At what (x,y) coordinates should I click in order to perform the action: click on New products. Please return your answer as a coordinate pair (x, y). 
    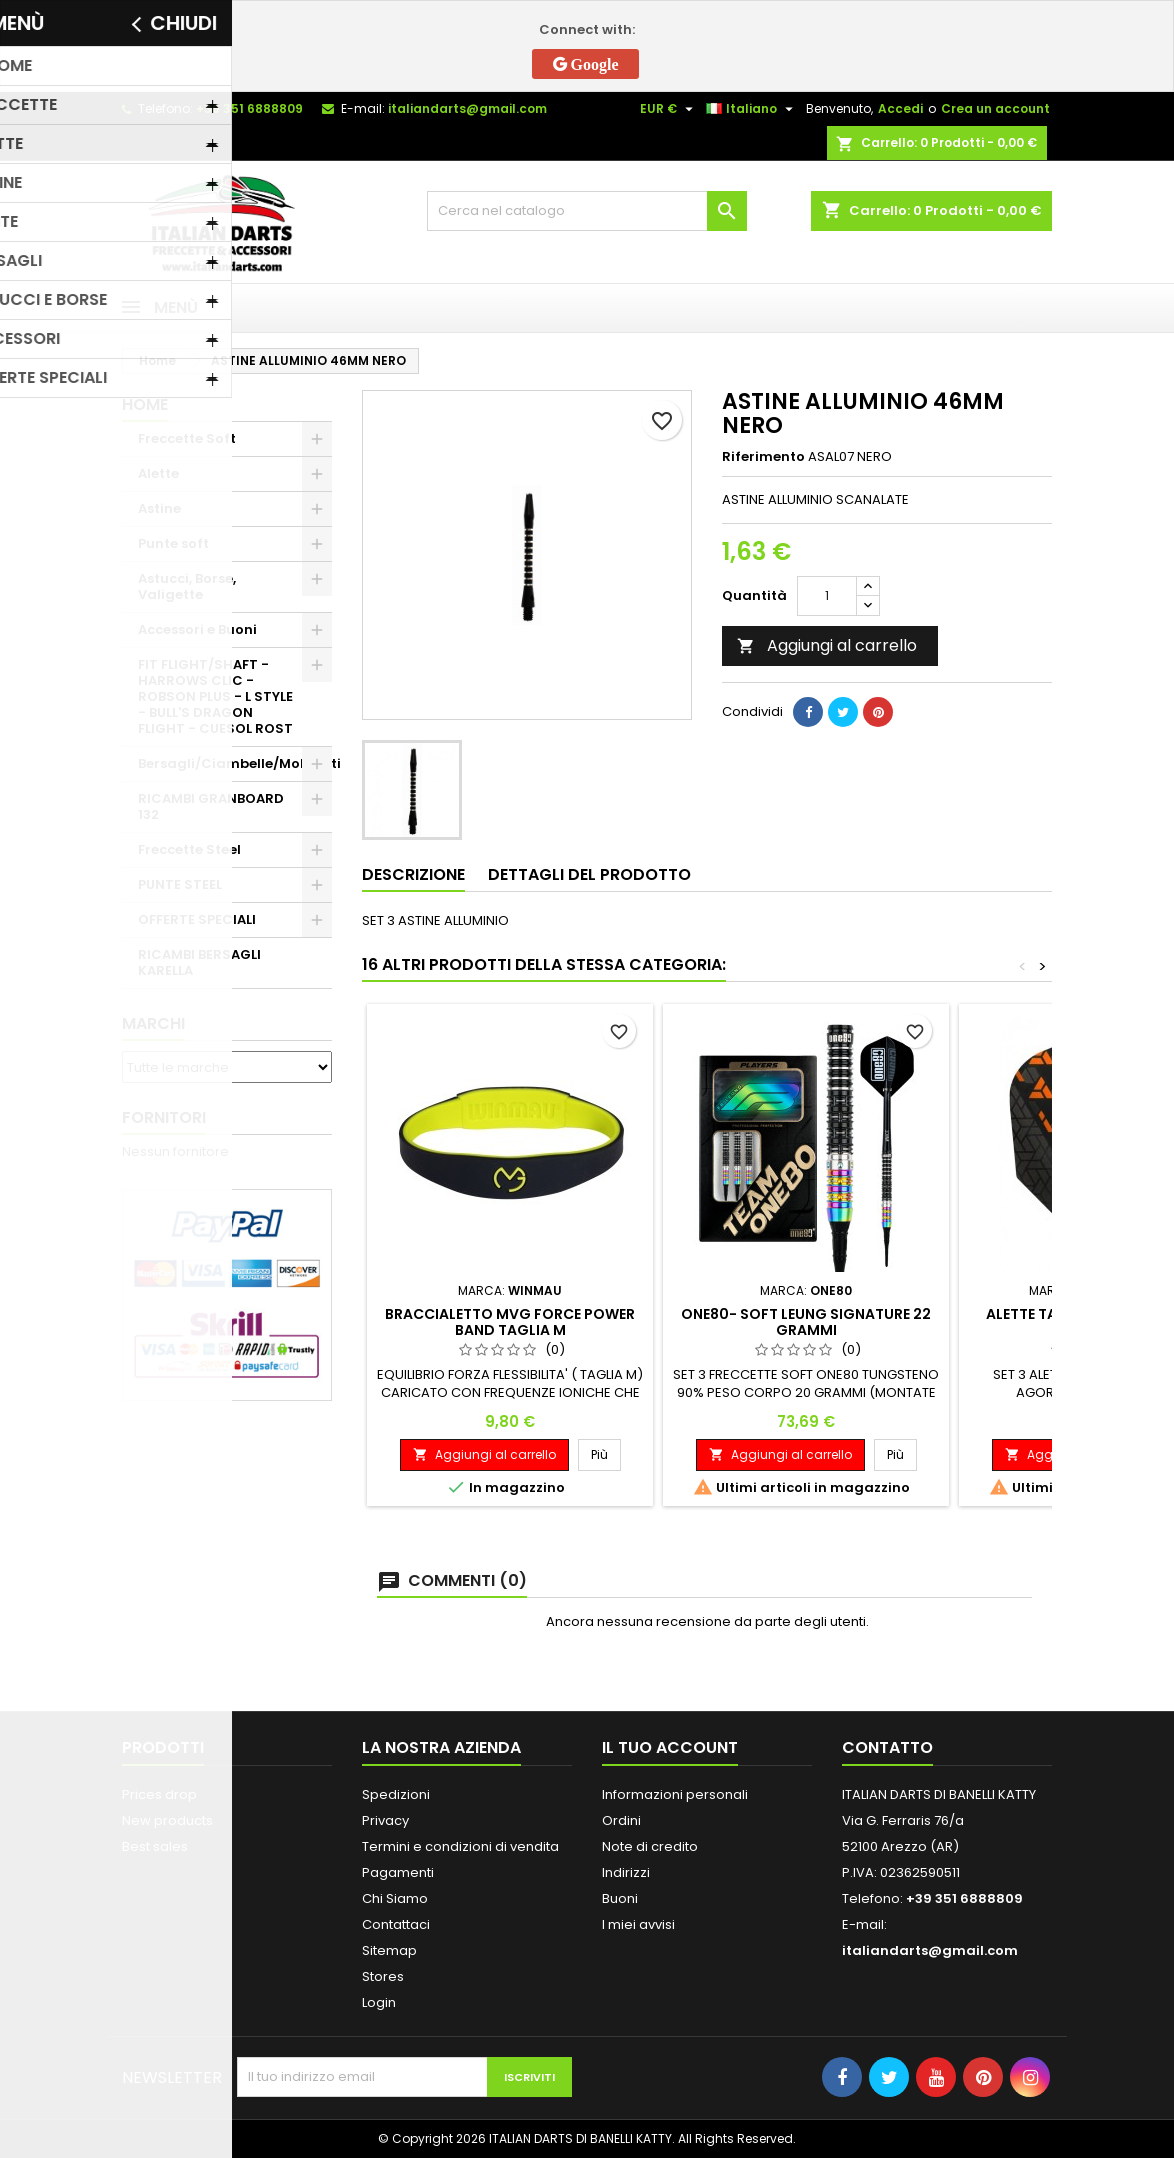
    Looking at the image, I should click on (167, 1820).